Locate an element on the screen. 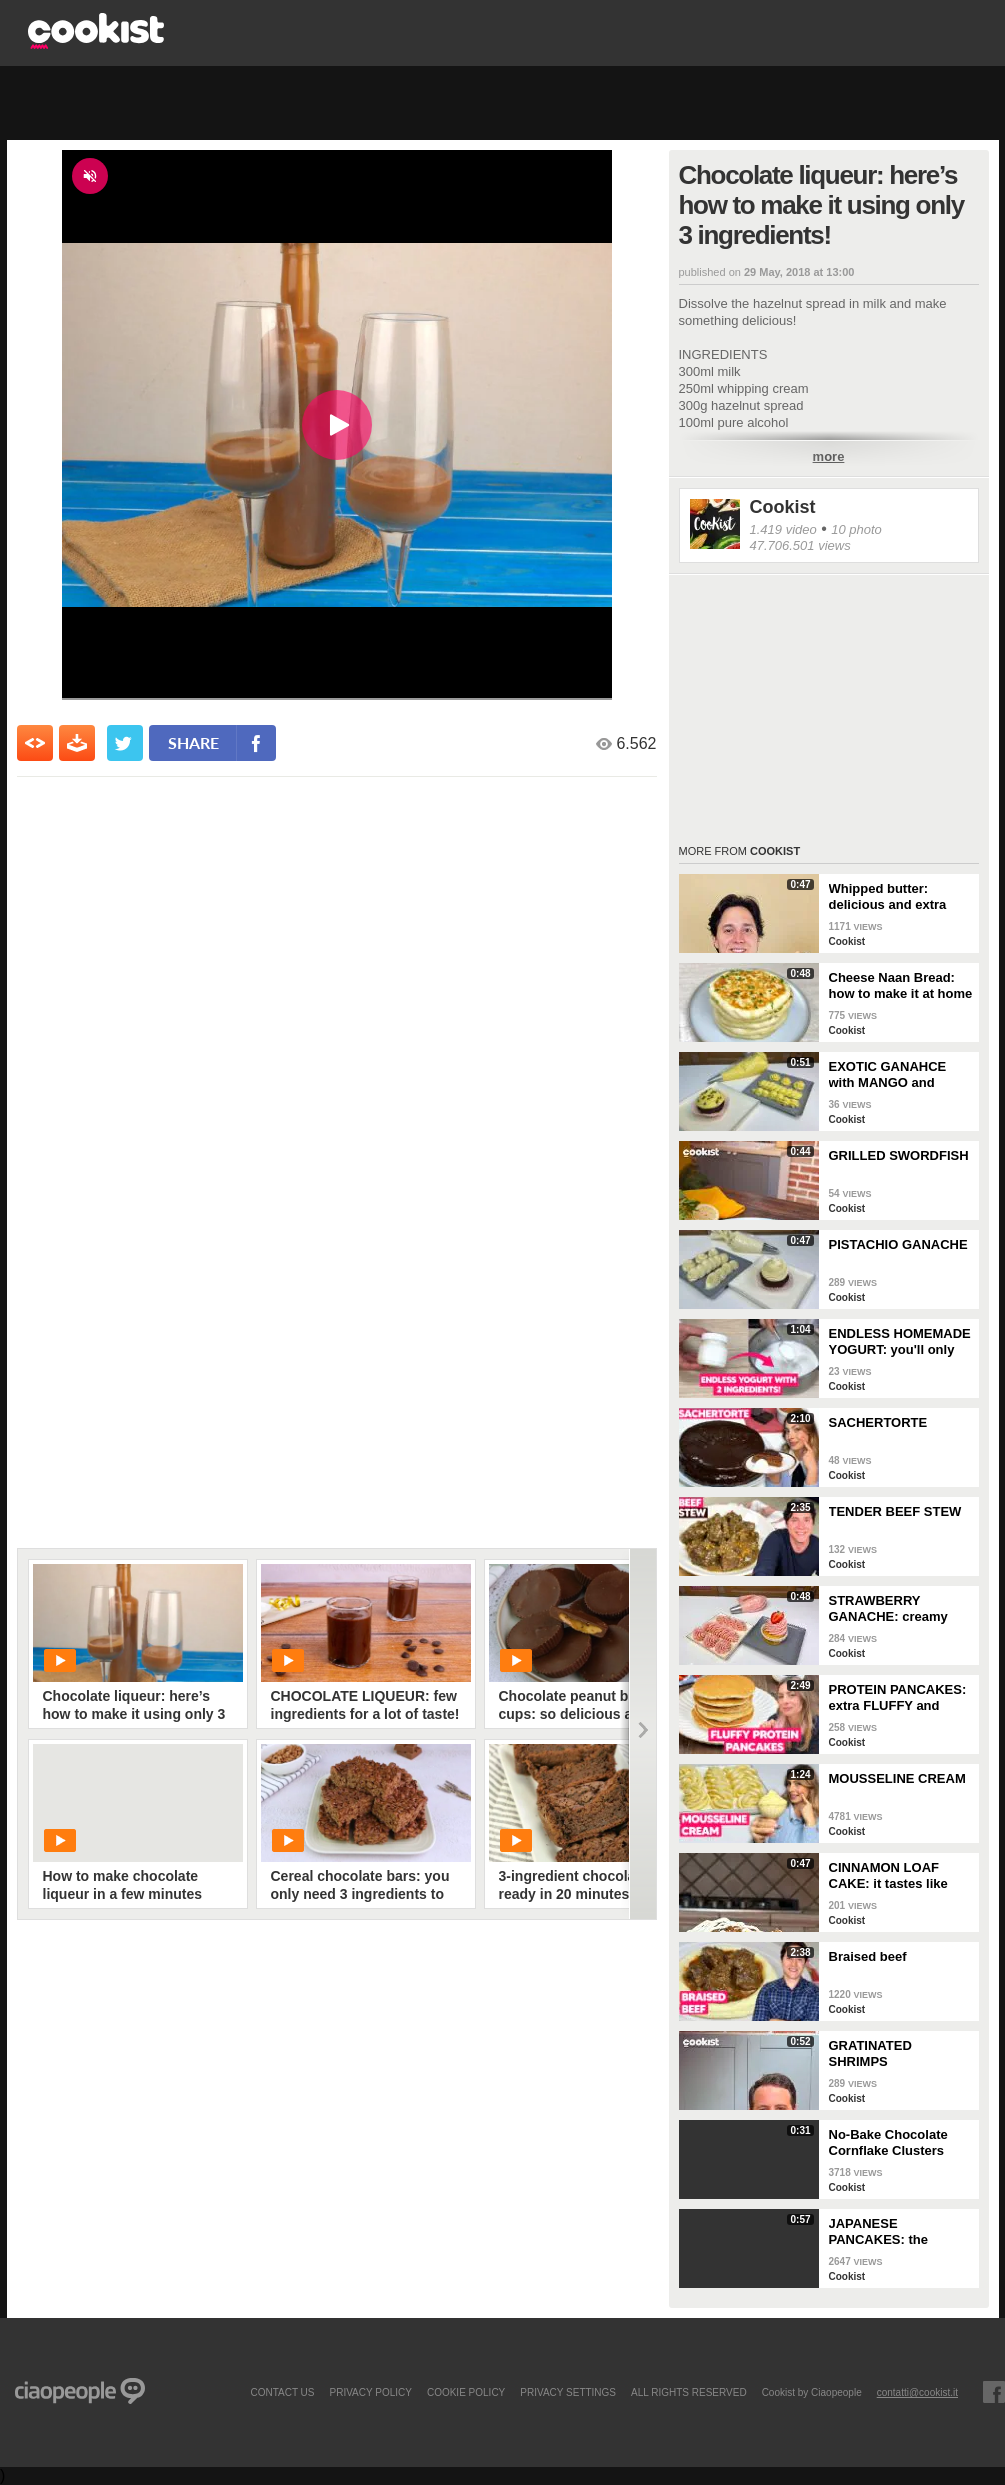 The width and height of the screenshot is (1005, 2485). share [condividi su facebook] is located at coordinates (193, 742).